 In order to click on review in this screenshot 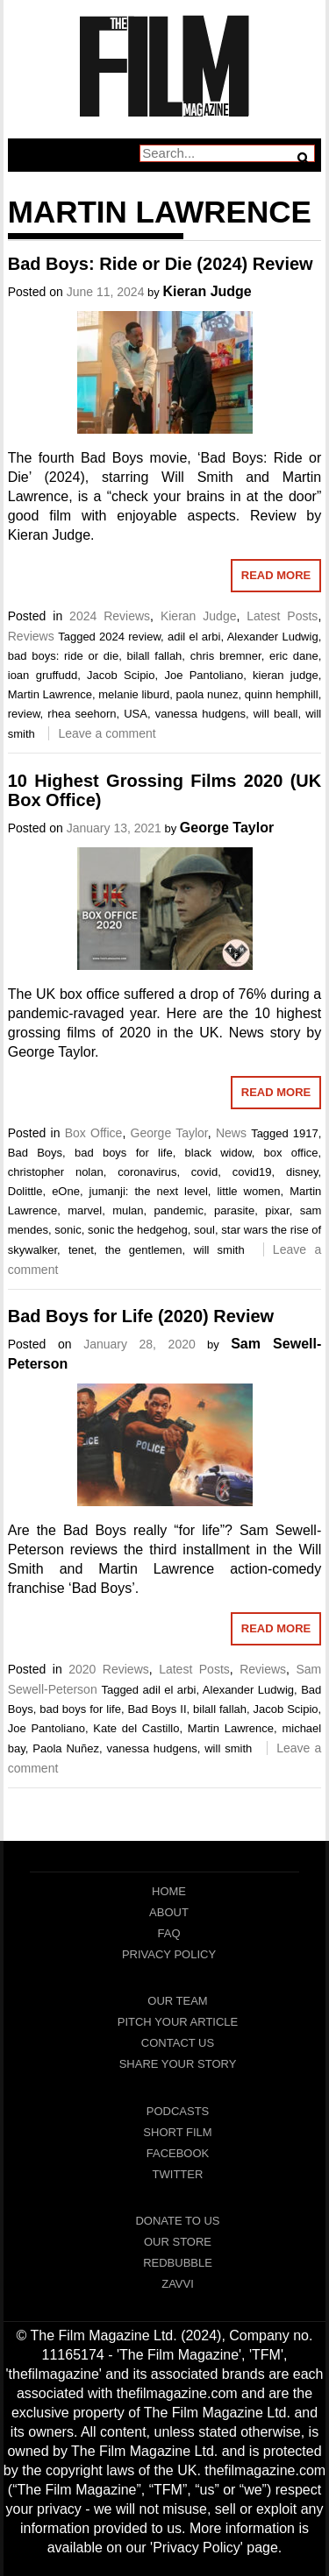, I will do `click(24, 713)`.